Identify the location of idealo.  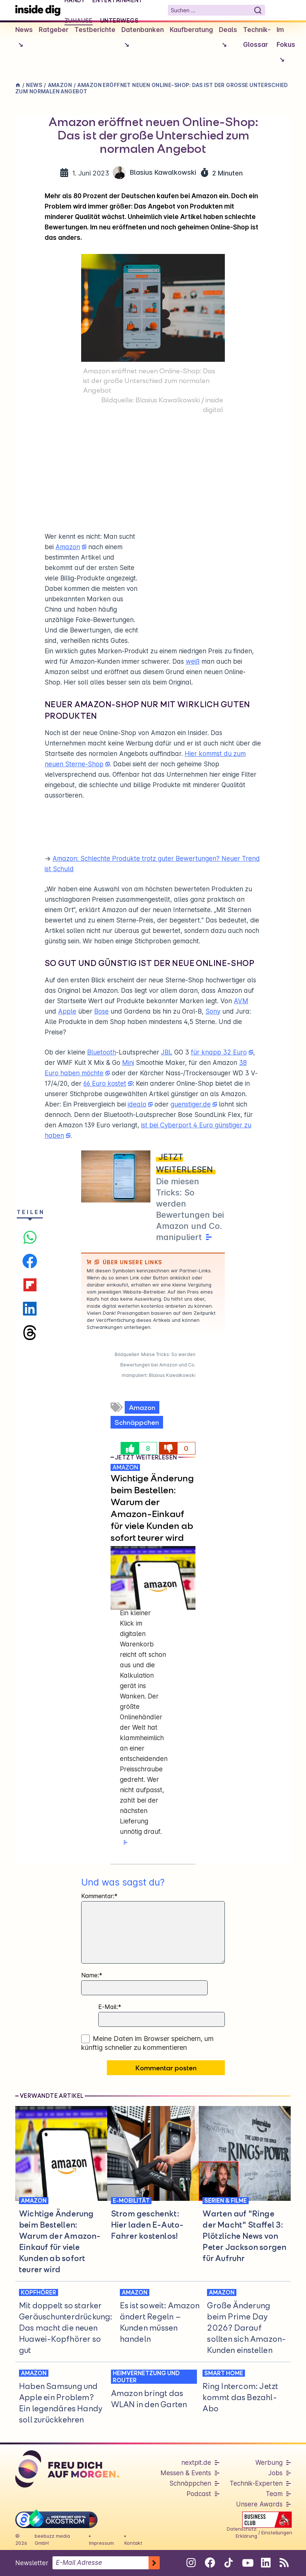
(137, 1104).